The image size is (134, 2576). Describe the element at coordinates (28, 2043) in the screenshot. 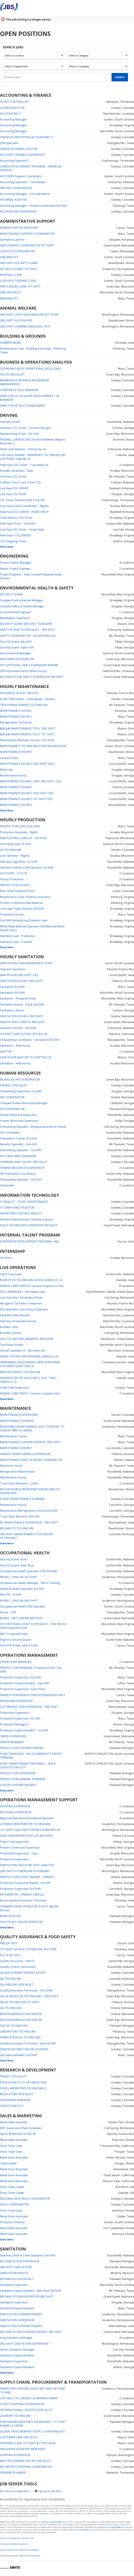

I see `Quality Assurance Technician - Second Shift` at that location.